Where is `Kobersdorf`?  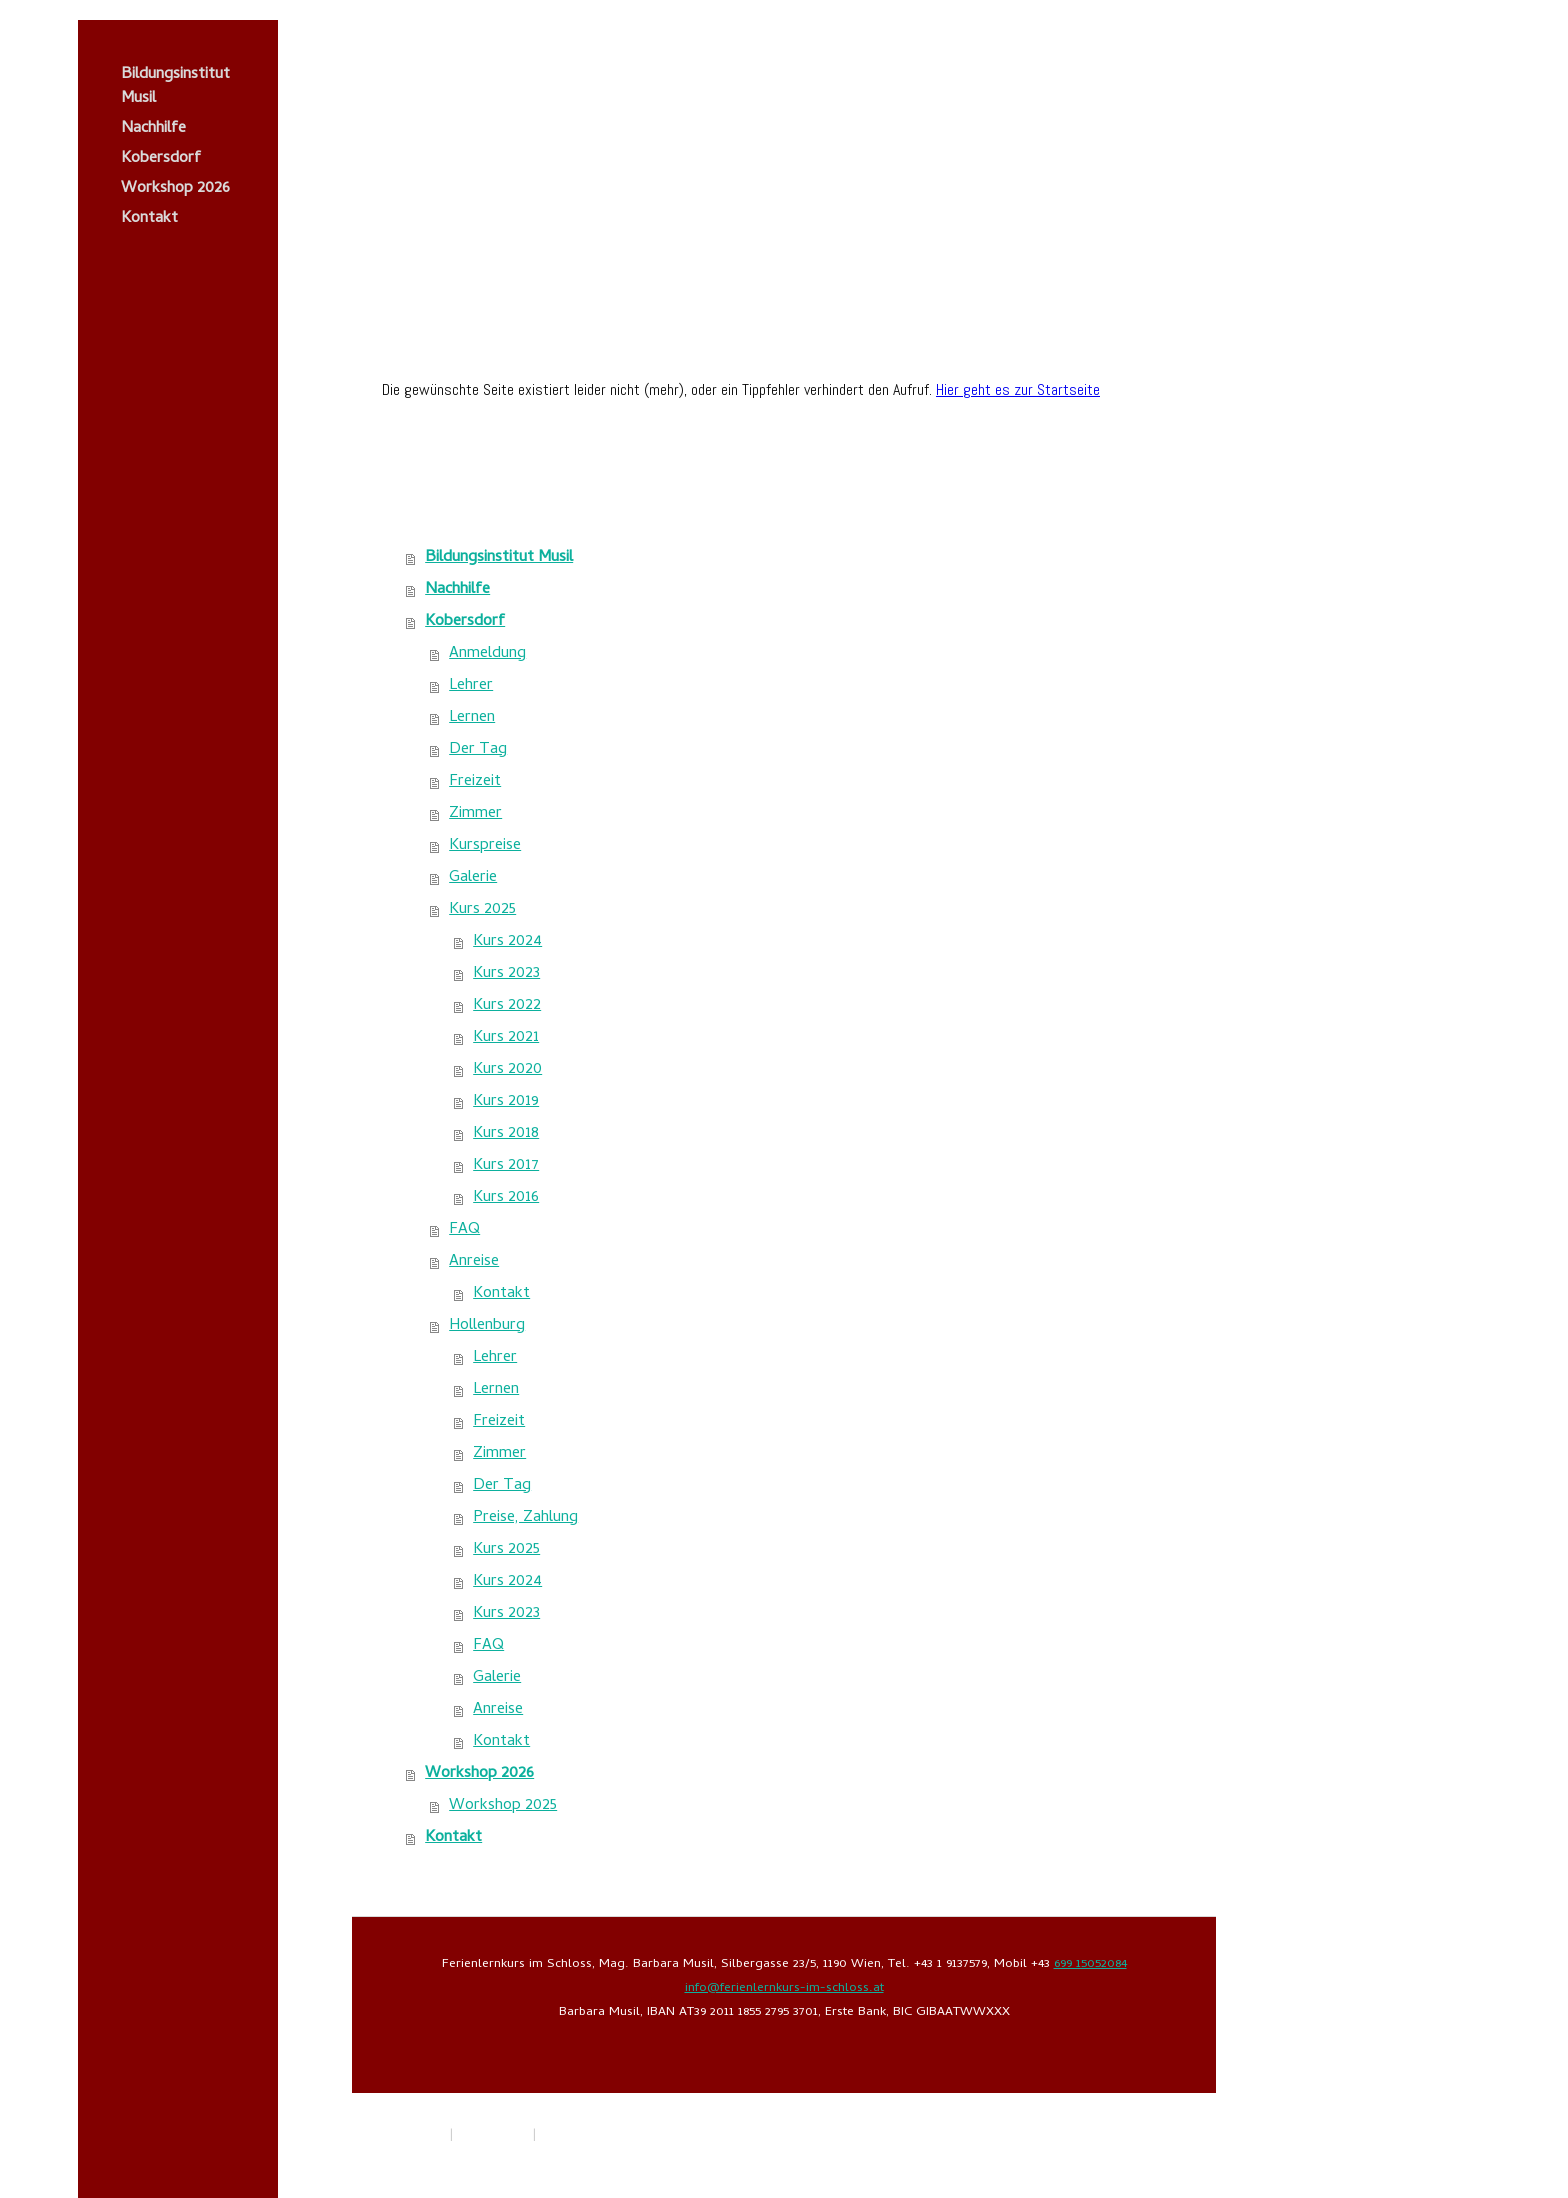
Kobersdorf is located at coordinates (161, 159).